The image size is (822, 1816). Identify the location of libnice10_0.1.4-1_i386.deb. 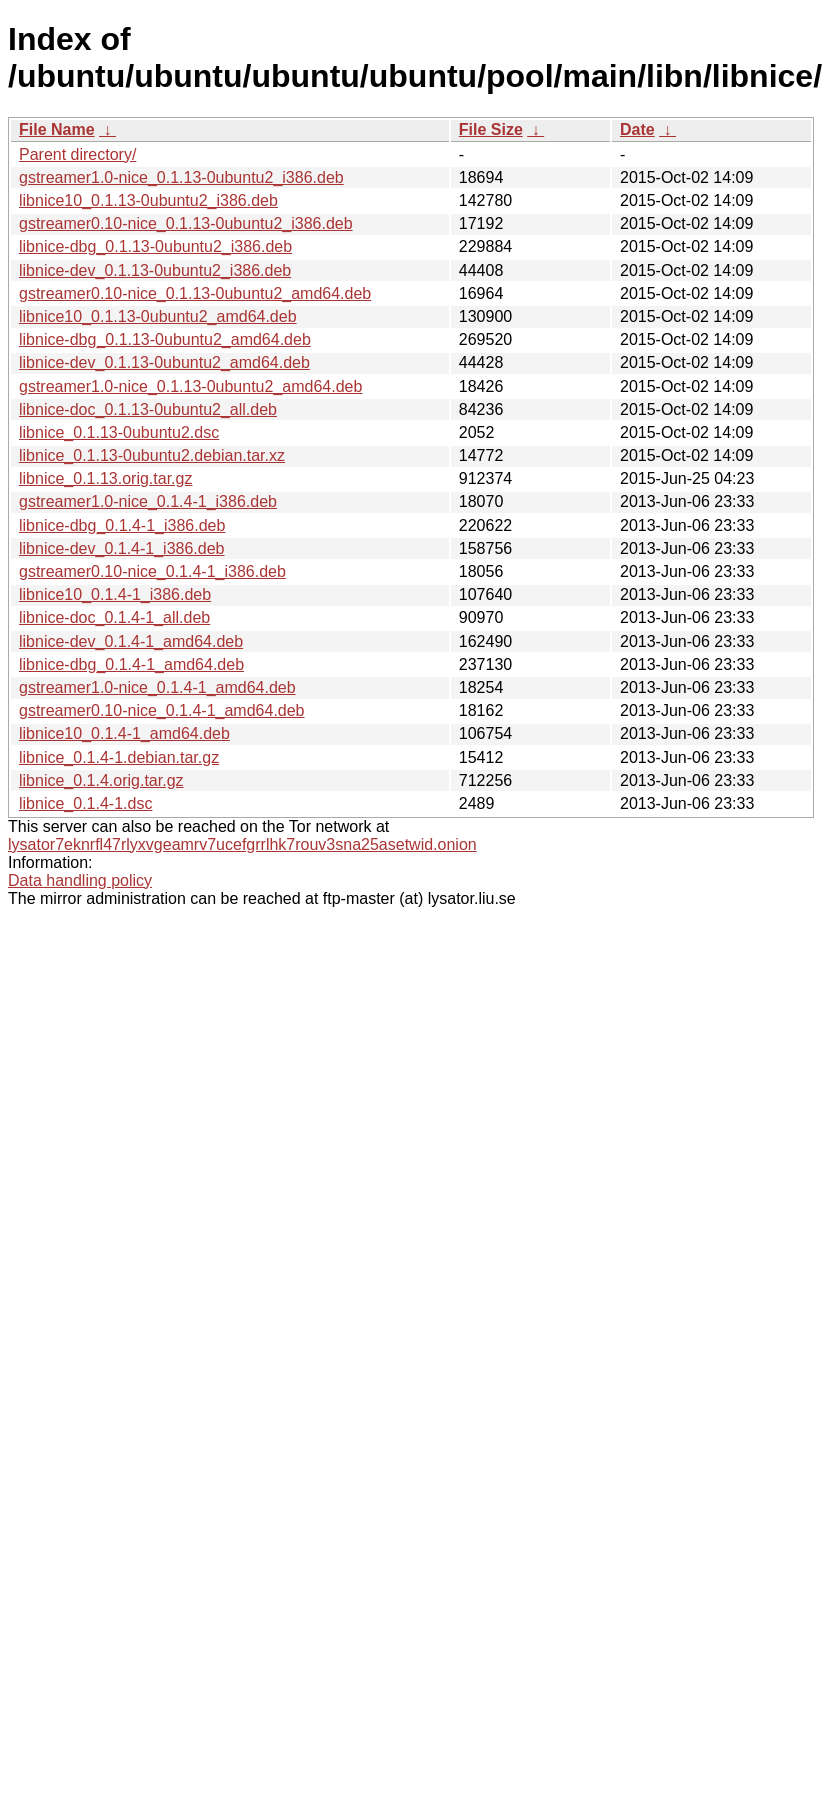
(115, 594).